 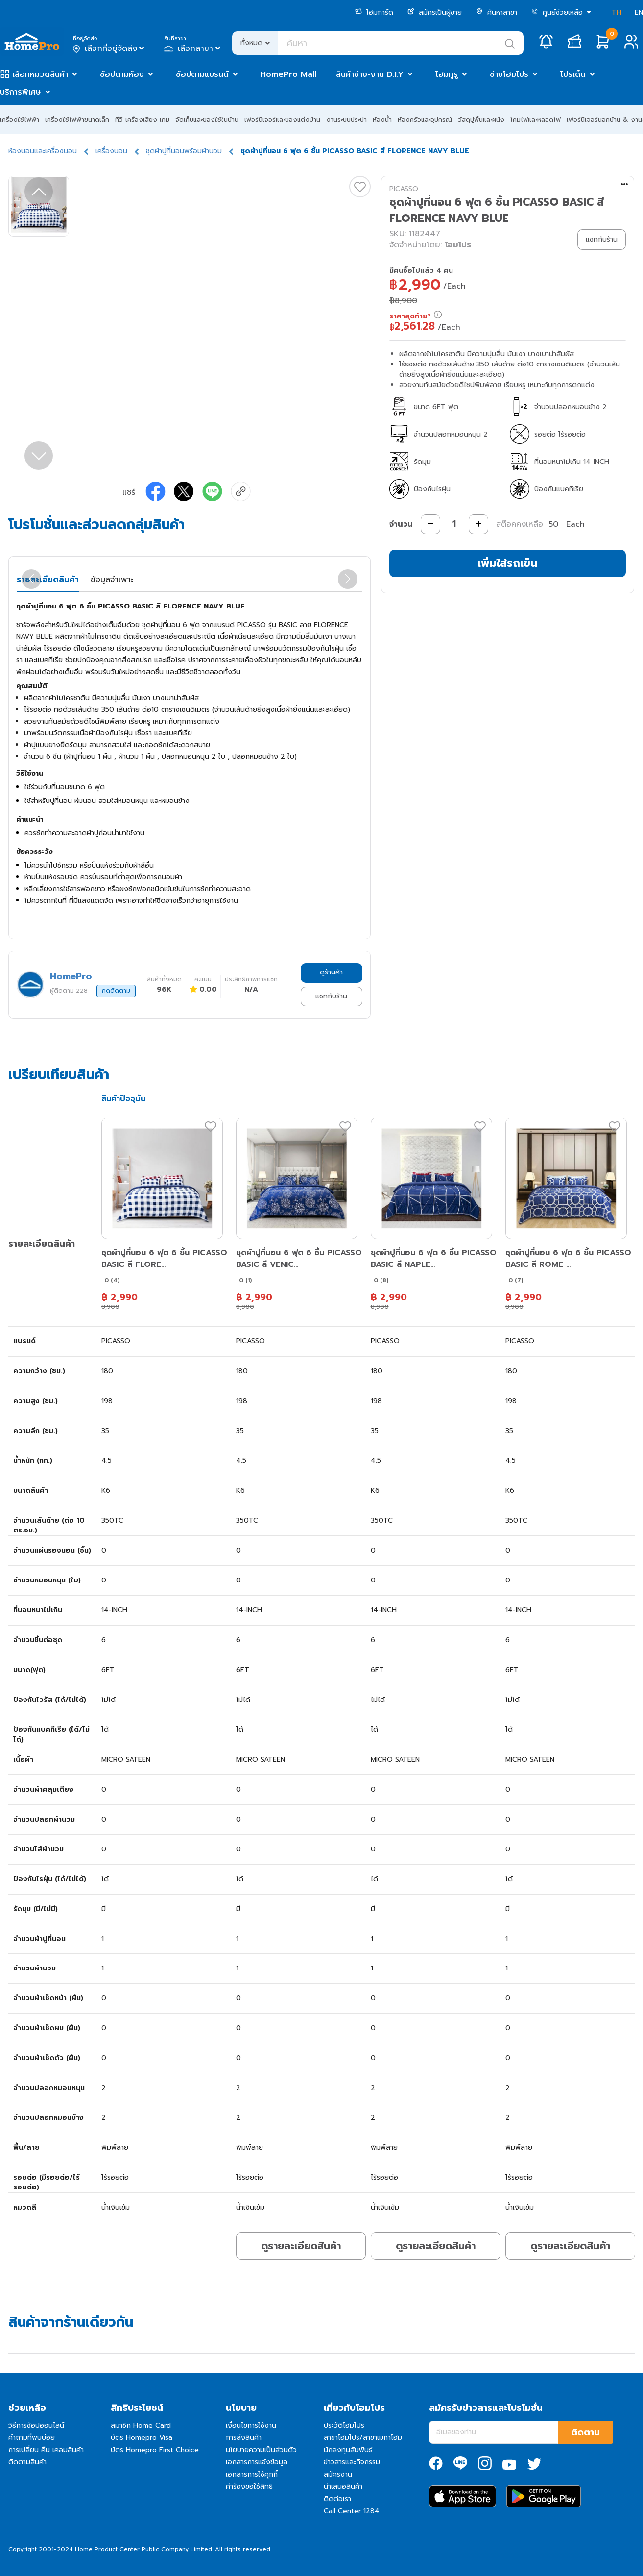 What do you see at coordinates (19, 119) in the screenshot?
I see `เครื่องใช้ไฟฟ้า` at bounding box center [19, 119].